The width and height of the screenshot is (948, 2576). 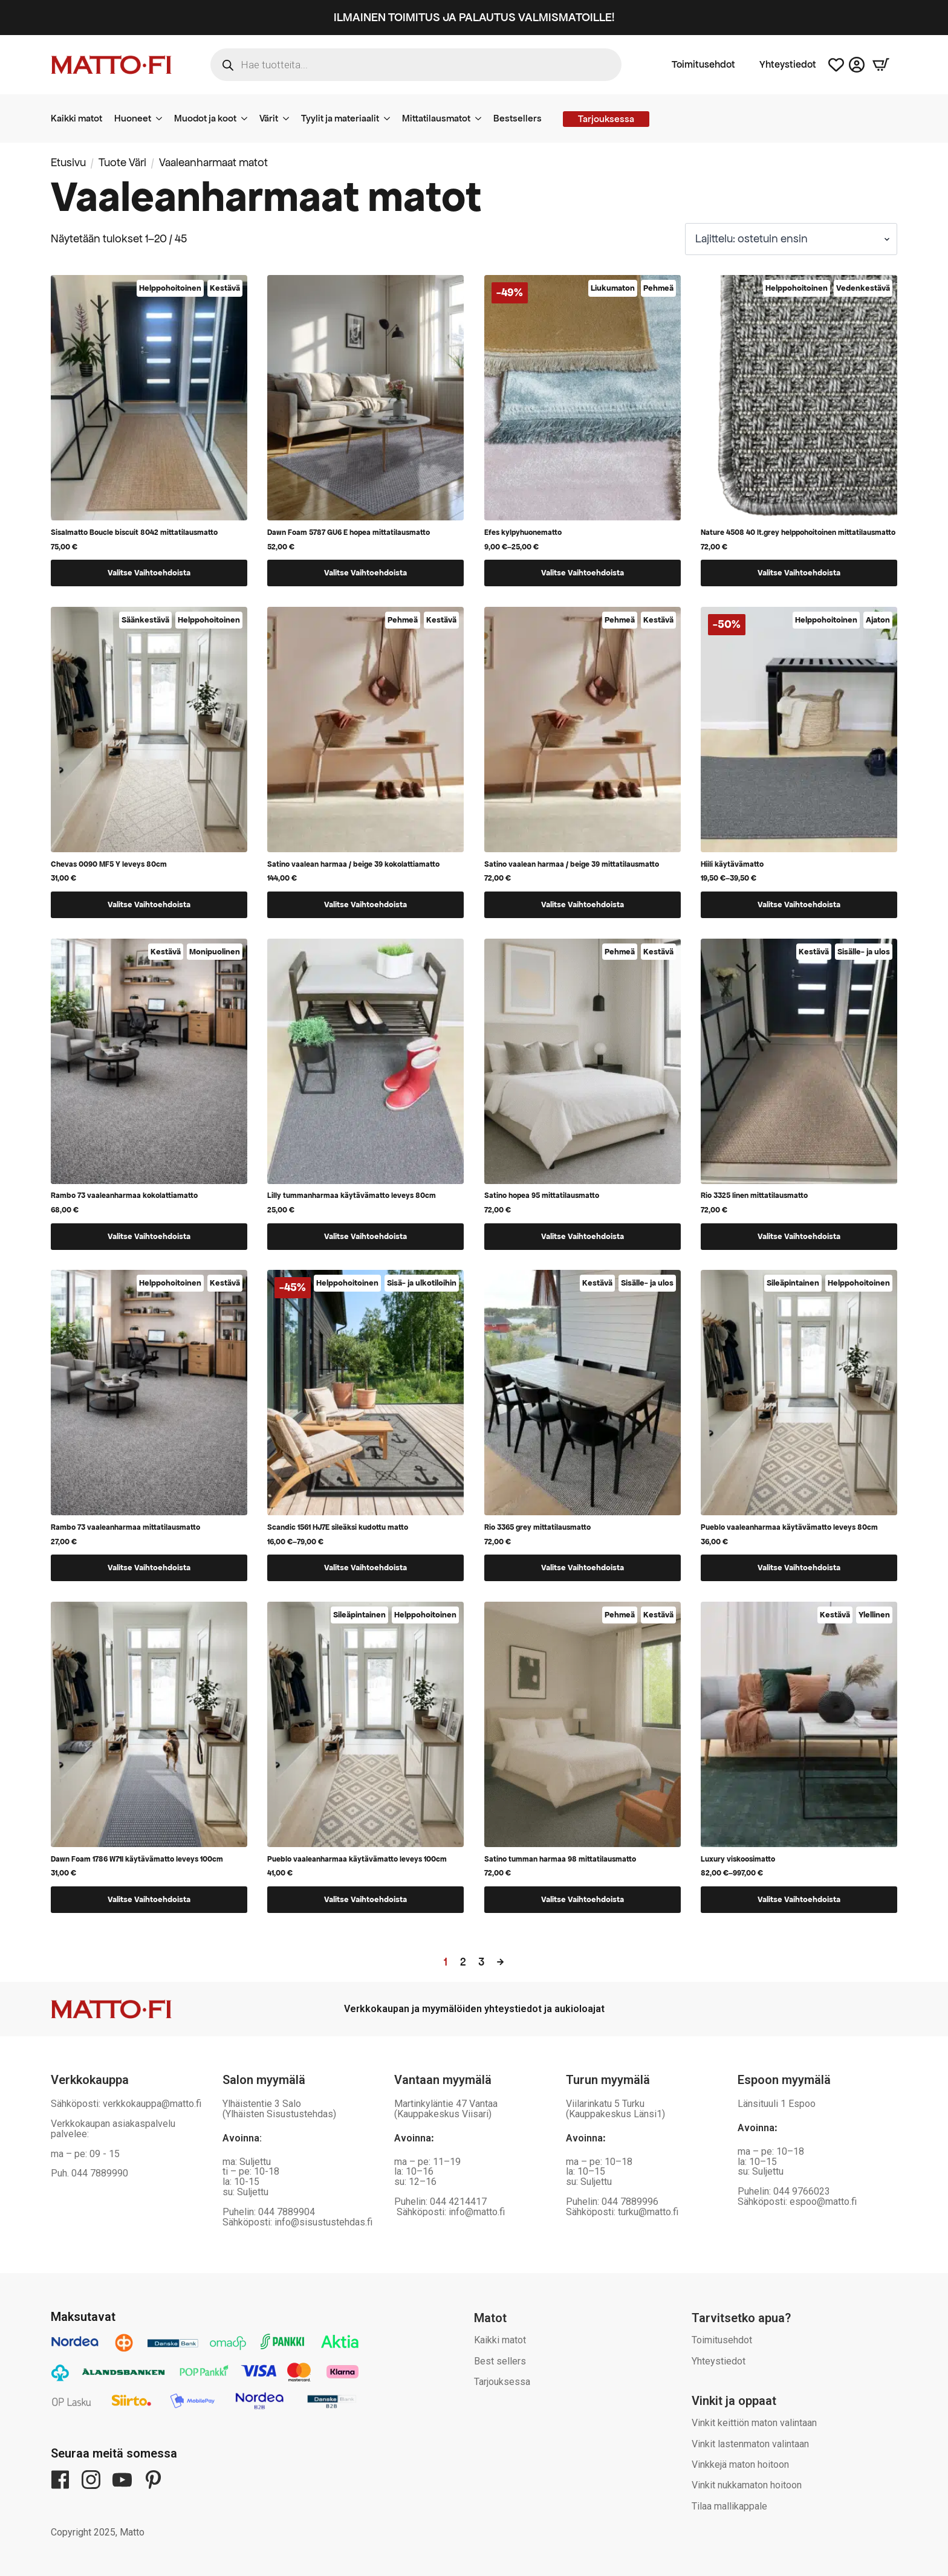 I want to click on Valitse vaihtoehdoista [Valitse valinnat “Chevas 0090 MF5 Y leveys 80cm”], so click(x=149, y=904).